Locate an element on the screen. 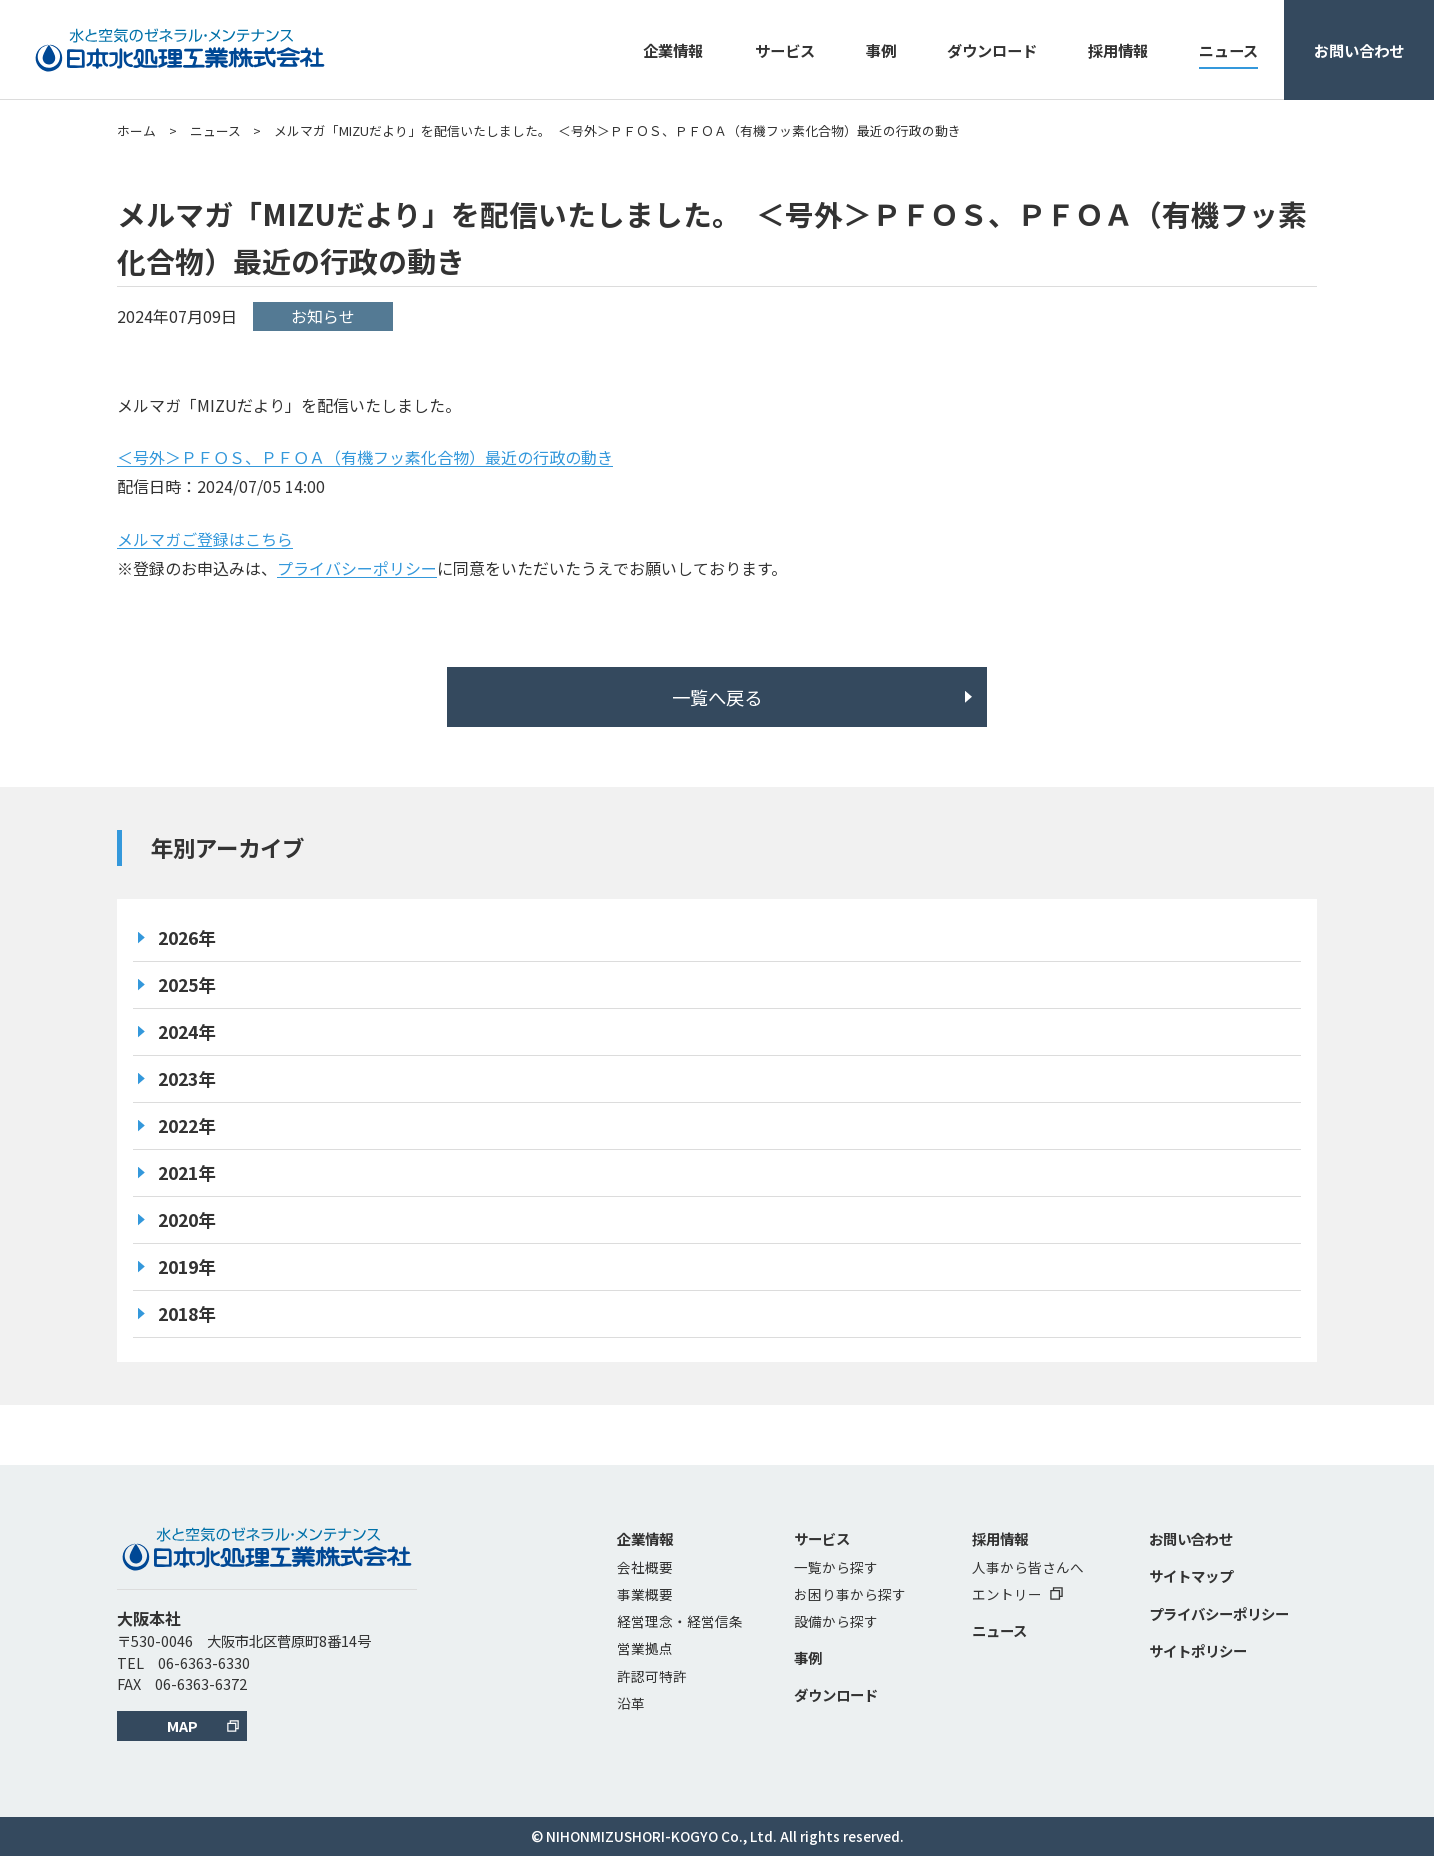 The image size is (1434, 1856). ダウンロード is located at coordinates (992, 50).